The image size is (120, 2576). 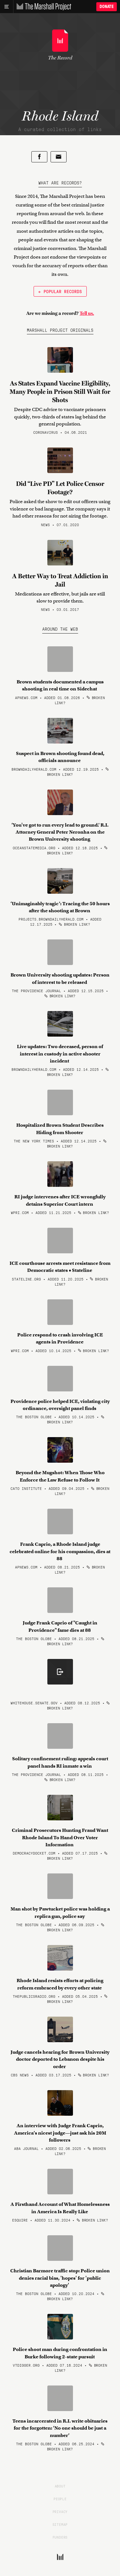 I want to click on Privacy, so click(x=60, y=2511).